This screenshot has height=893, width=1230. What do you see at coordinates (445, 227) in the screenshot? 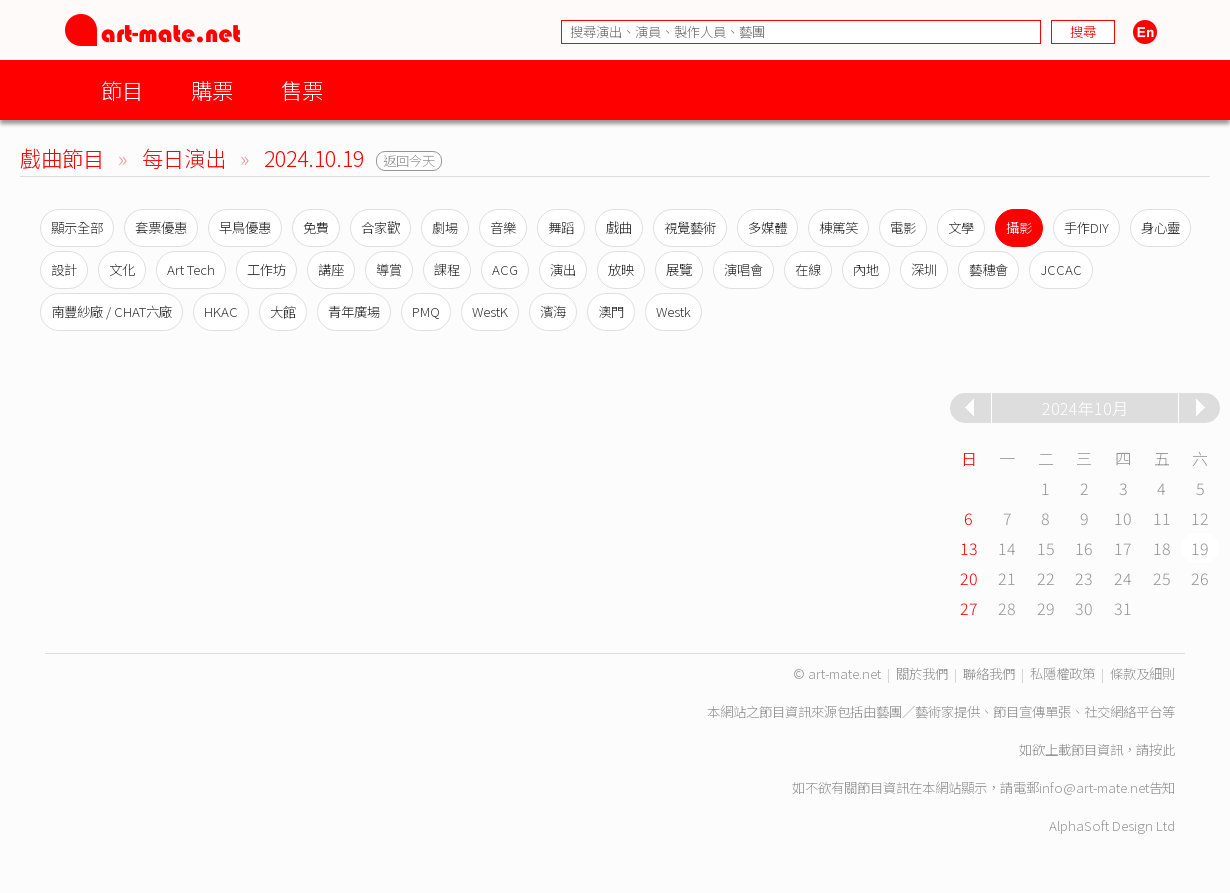
I see `劇場` at bounding box center [445, 227].